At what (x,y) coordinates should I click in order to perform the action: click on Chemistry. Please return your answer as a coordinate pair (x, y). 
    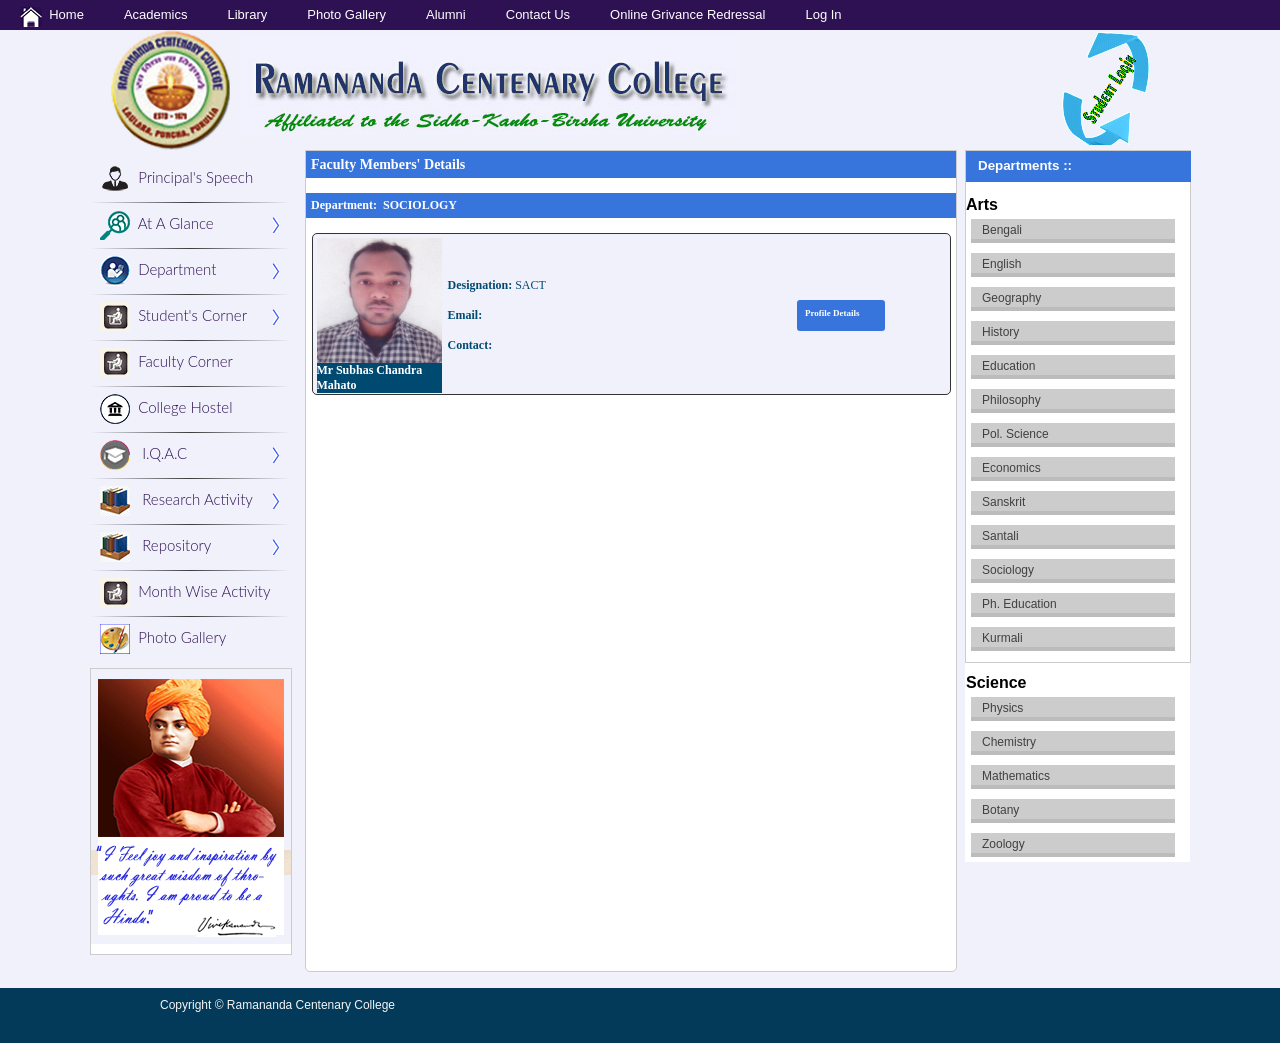
    Looking at the image, I should click on (1009, 742).